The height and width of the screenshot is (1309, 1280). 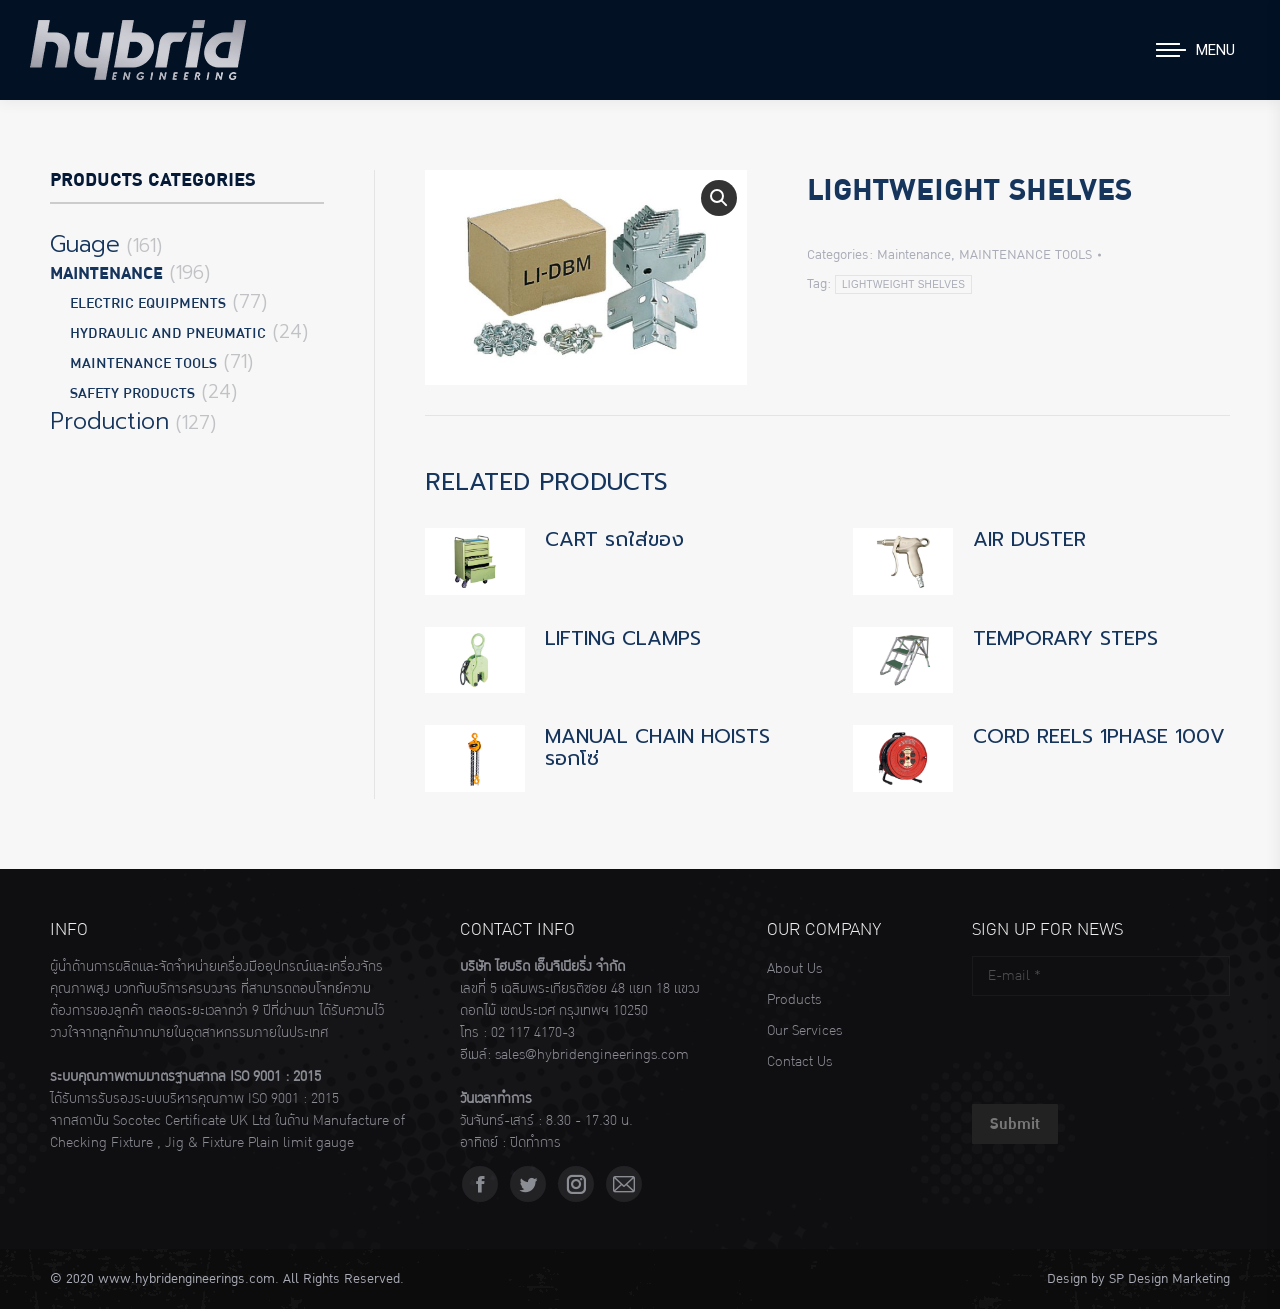 I want to click on sales@hybridengineerings.com, so click(x=592, y=1055).